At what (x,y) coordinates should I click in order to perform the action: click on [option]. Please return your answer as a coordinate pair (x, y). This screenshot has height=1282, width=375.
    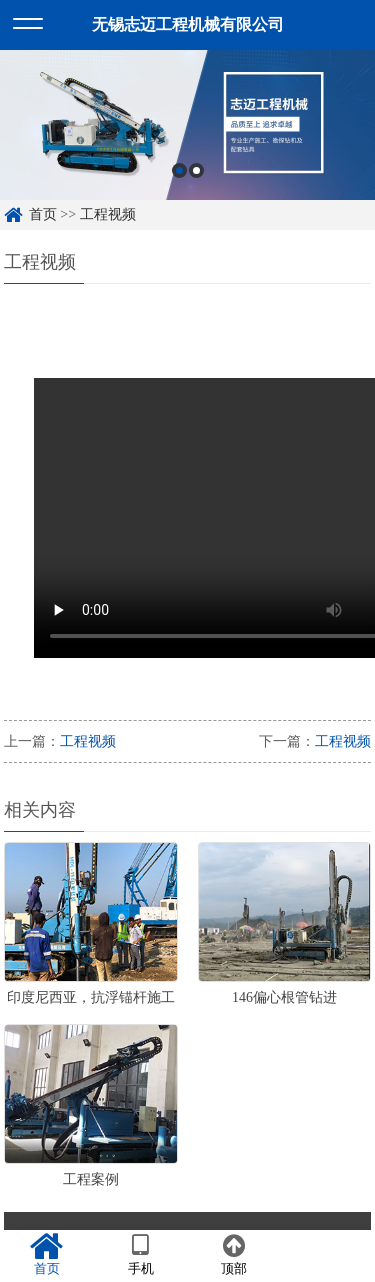
    Looking at the image, I should click on (187, 125).